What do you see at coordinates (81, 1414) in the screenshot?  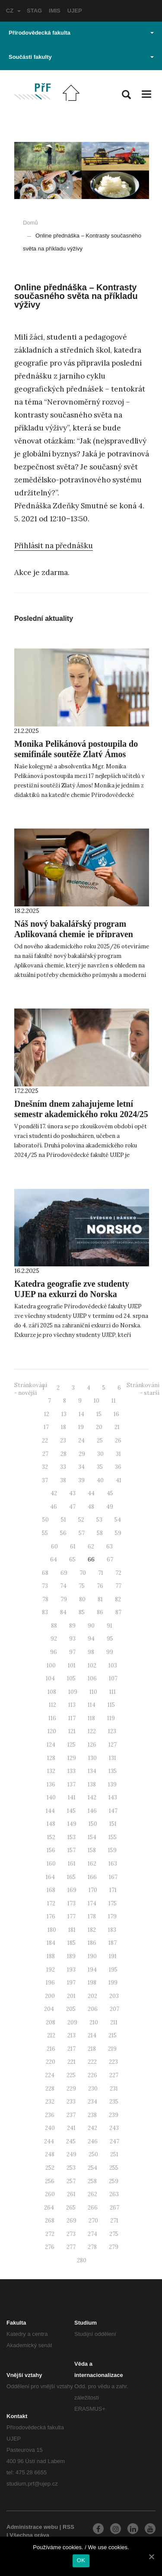 I see `14` at bounding box center [81, 1414].